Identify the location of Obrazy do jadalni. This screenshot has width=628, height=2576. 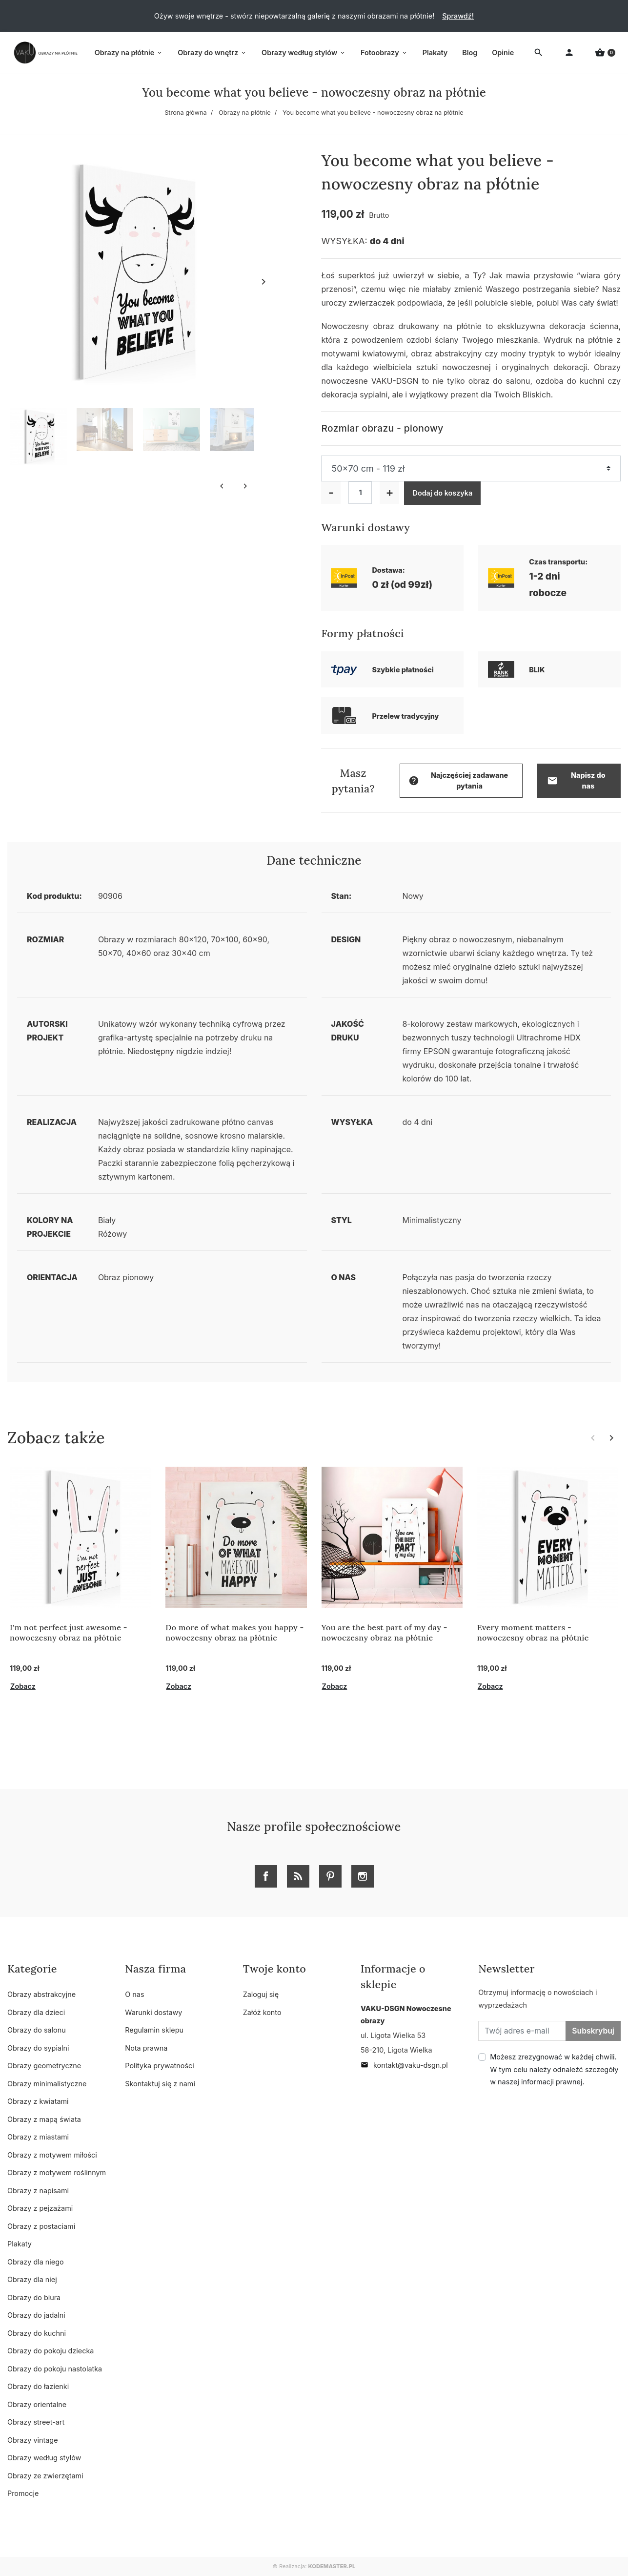
(36, 2315).